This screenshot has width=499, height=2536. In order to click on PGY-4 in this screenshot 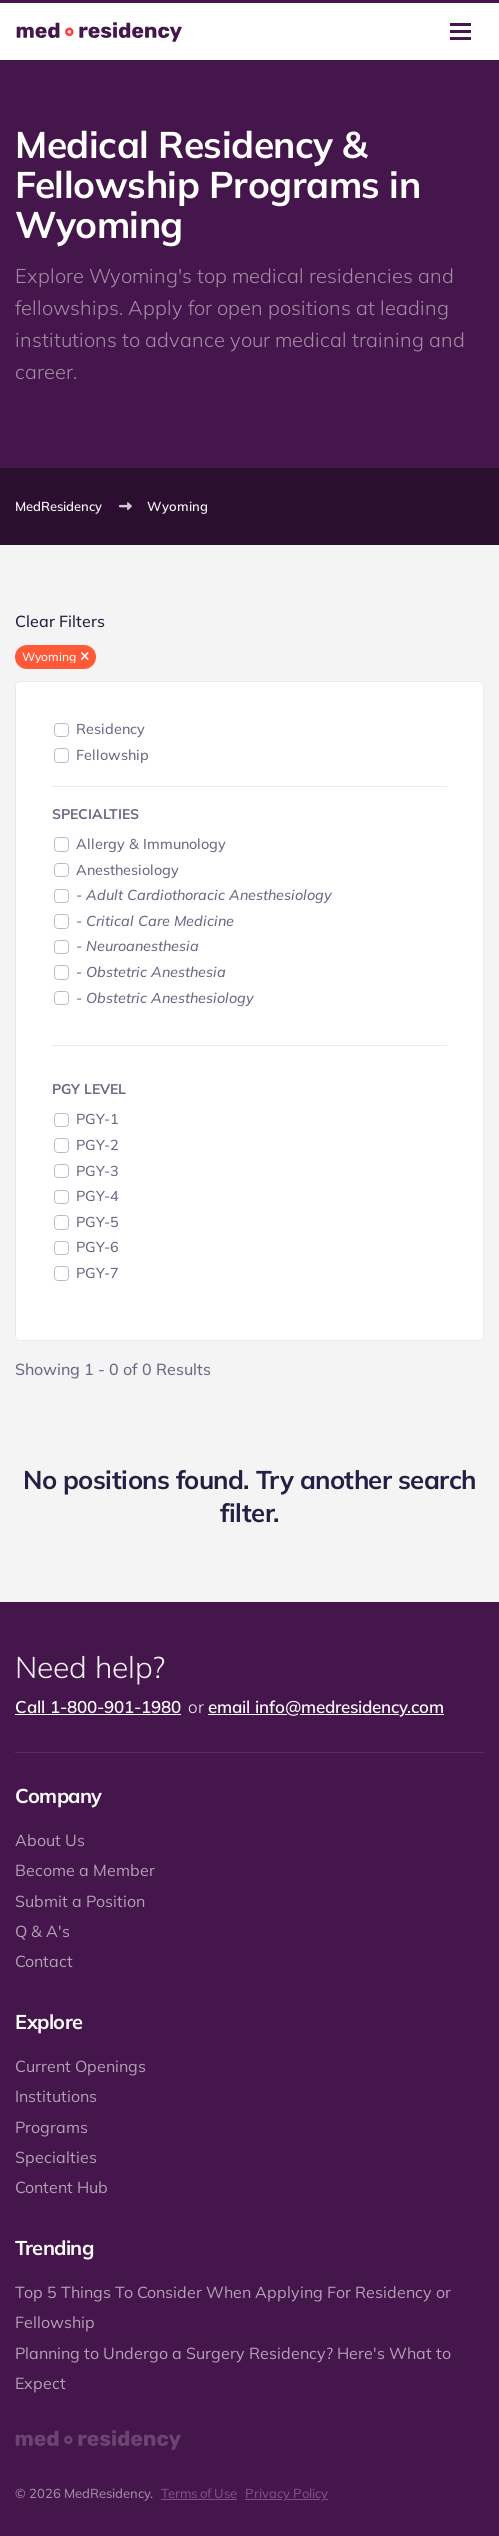, I will do `click(97, 1196)`.